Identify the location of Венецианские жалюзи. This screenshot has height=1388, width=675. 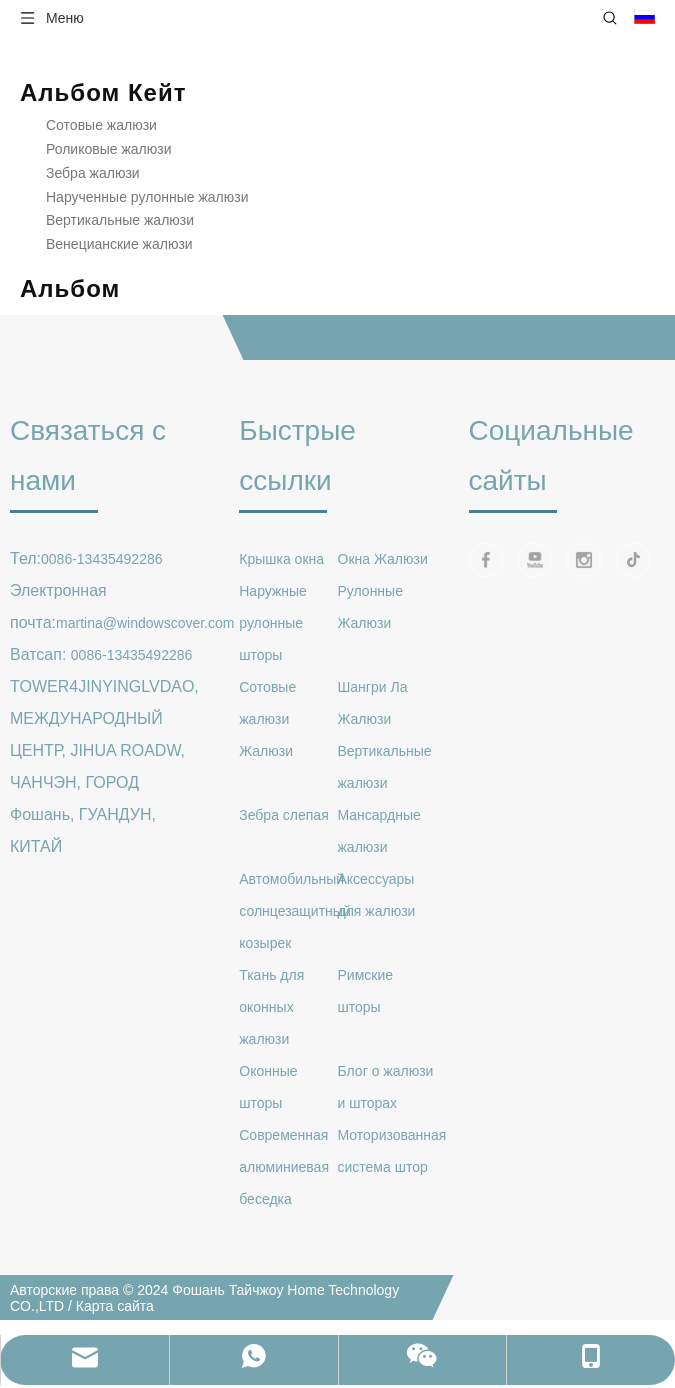
(119, 244).